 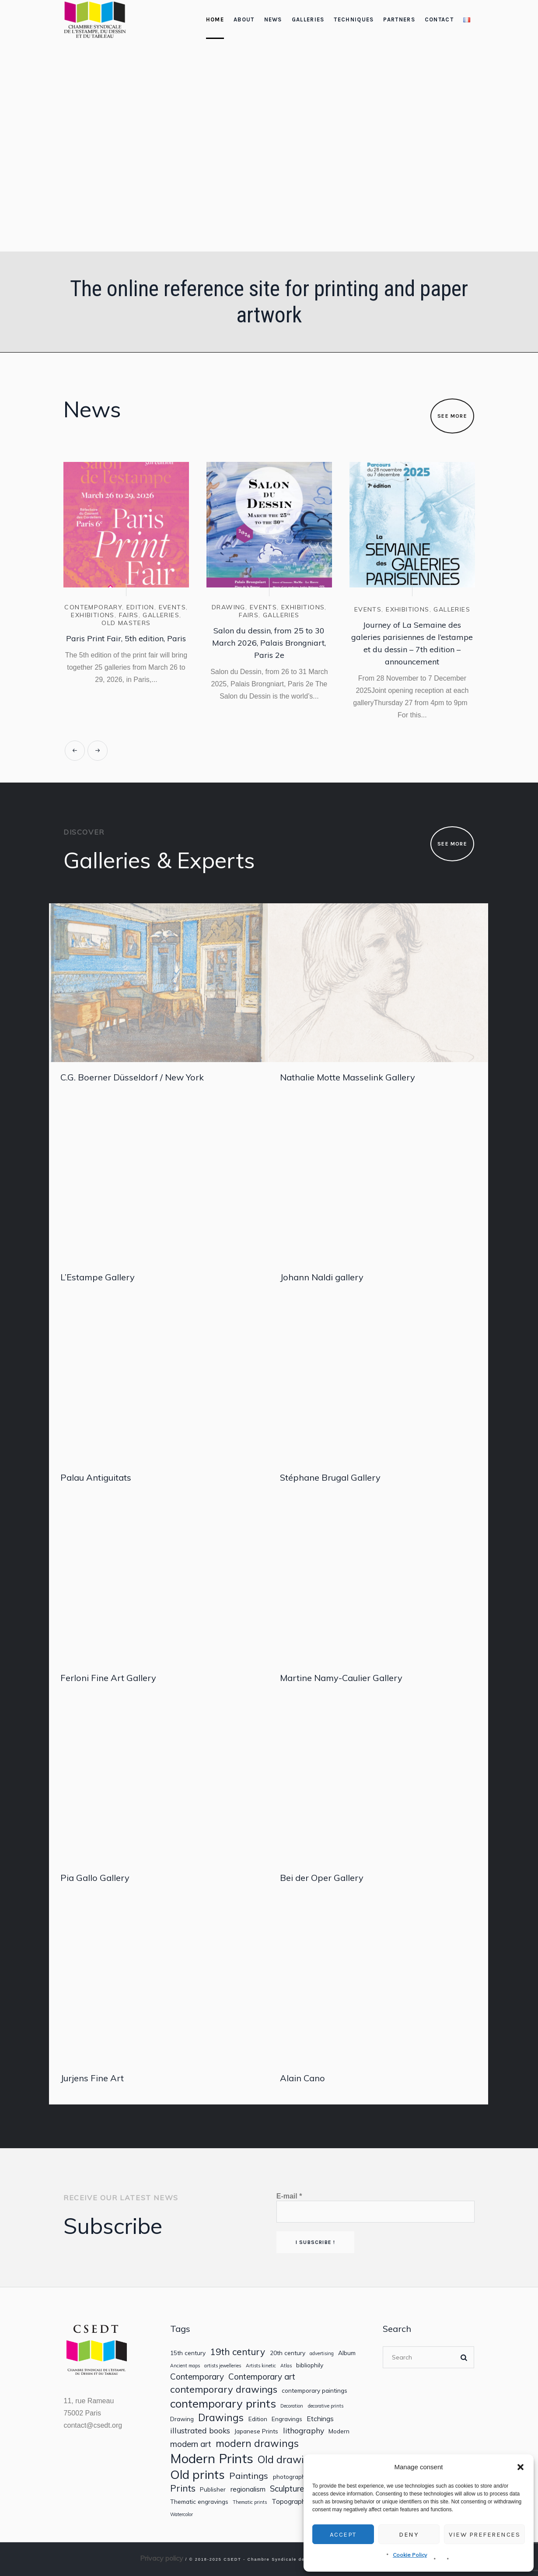 I want to click on Fairs, so click(x=129, y=615).